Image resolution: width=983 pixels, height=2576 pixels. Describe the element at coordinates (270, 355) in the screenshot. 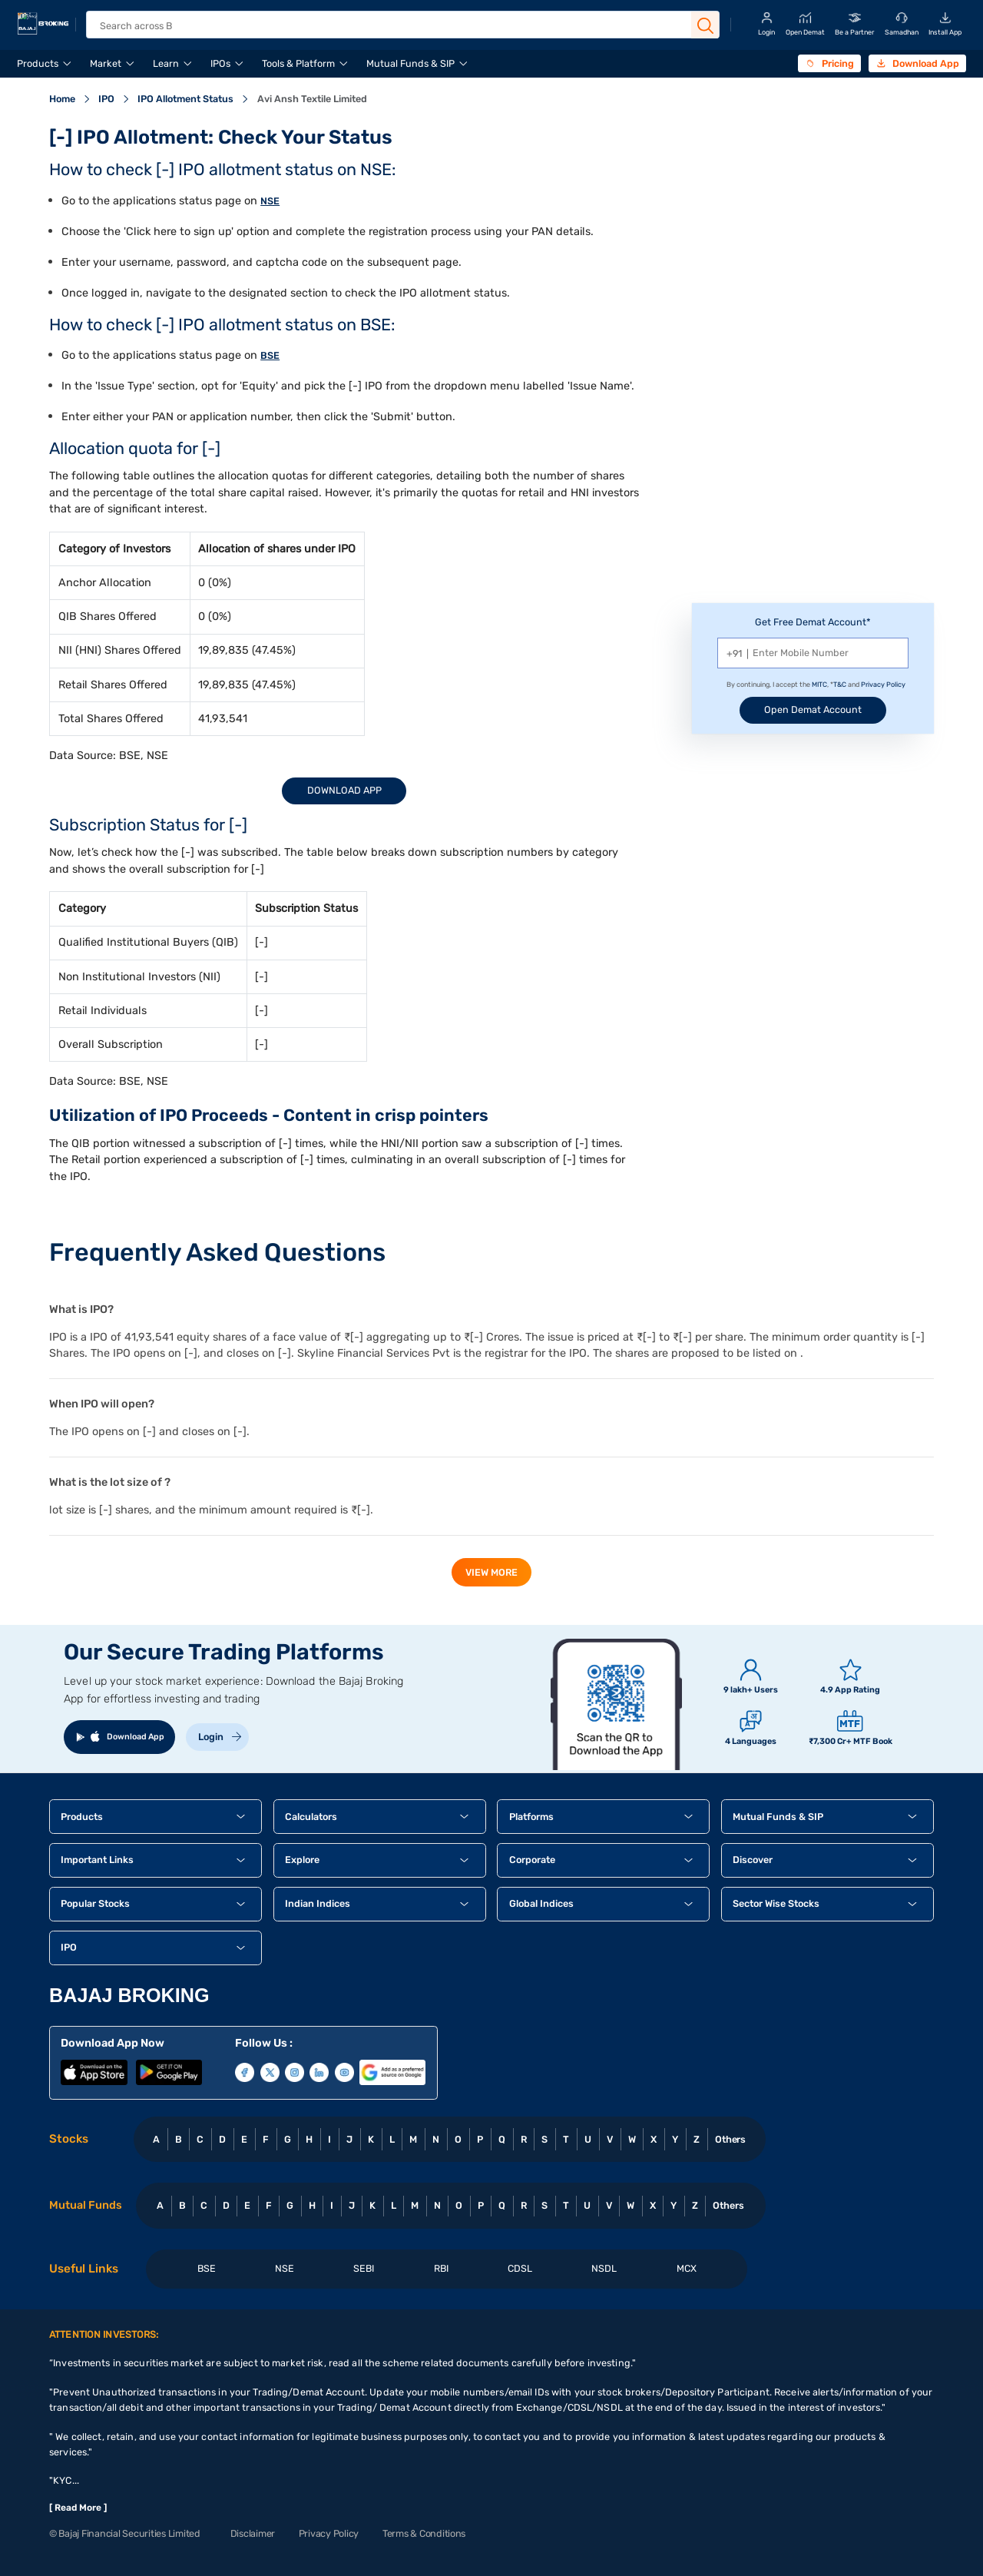

I see `BSE` at that location.